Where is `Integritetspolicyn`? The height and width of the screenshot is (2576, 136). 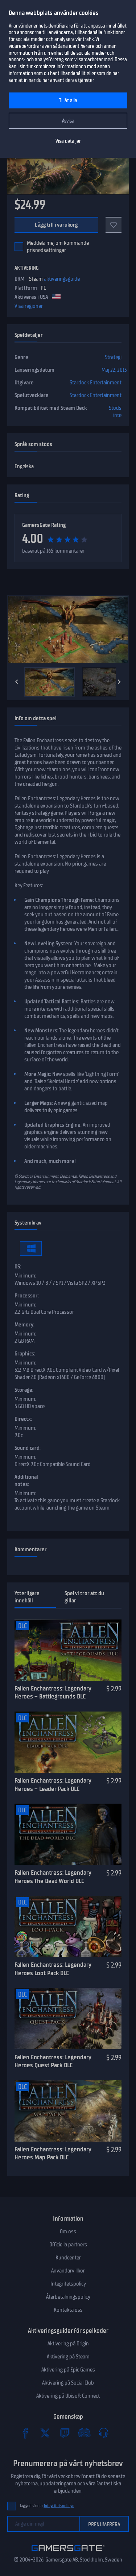
Integritetspolicyn is located at coordinates (59, 2506).